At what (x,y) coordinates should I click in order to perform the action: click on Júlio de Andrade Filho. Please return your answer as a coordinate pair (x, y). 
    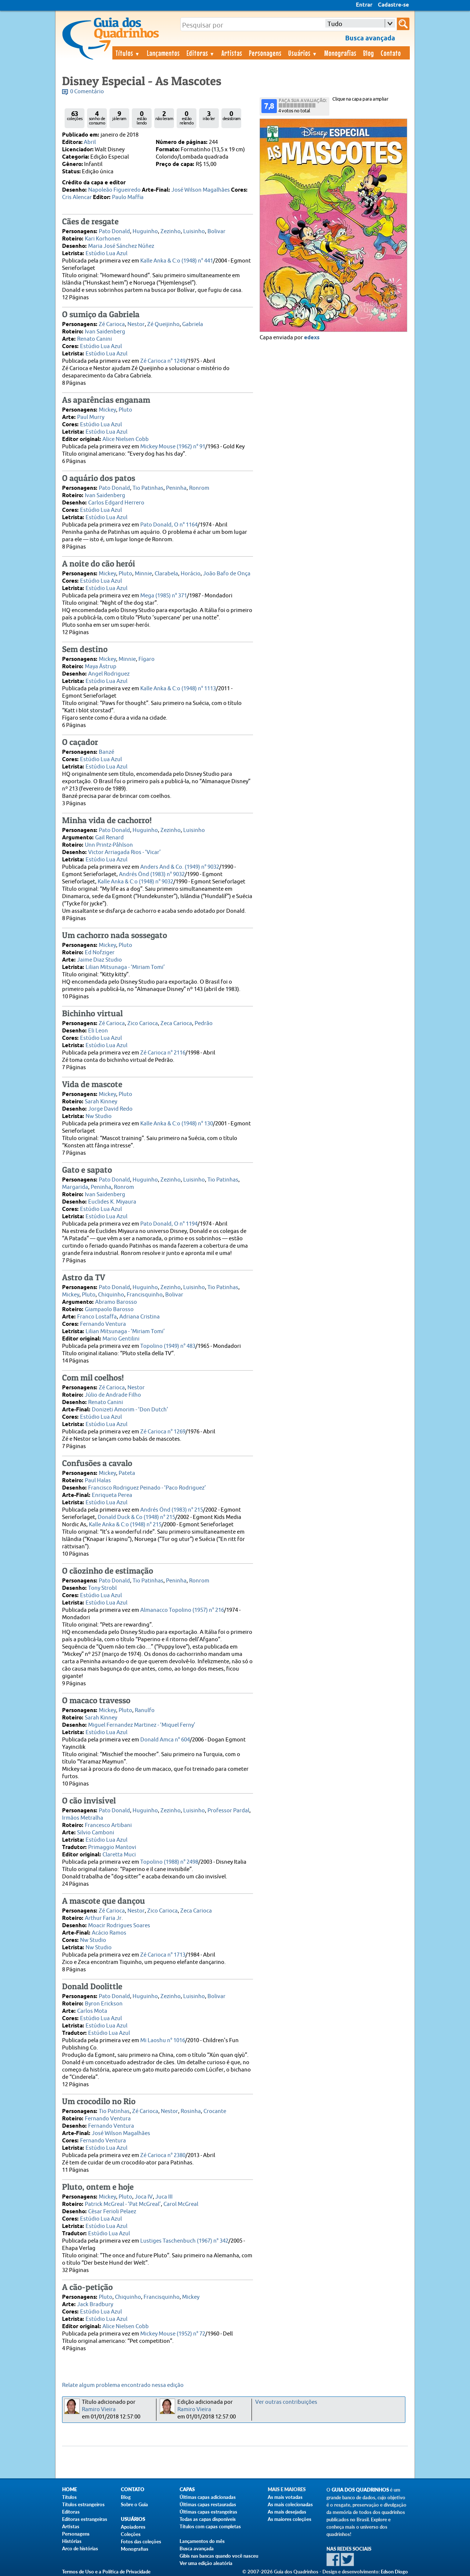
    Looking at the image, I should click on (113, 1395).